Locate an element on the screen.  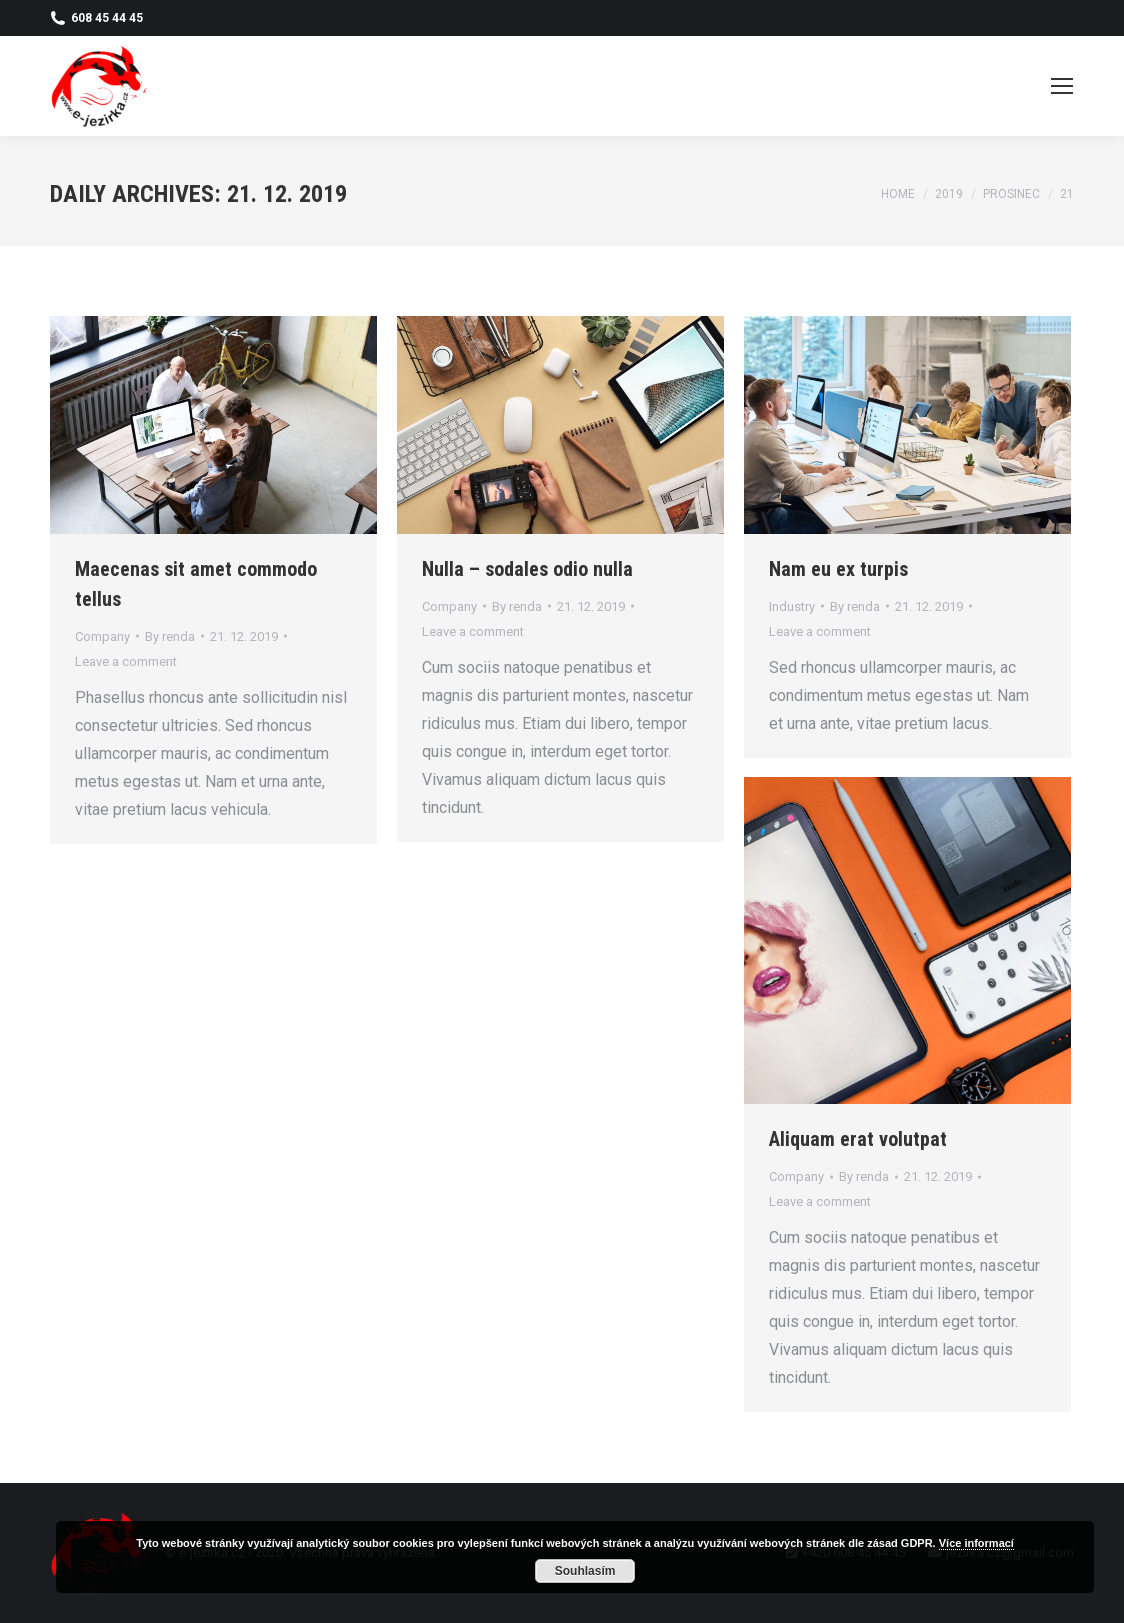
Více informací is located at coordinates (976, 1543).